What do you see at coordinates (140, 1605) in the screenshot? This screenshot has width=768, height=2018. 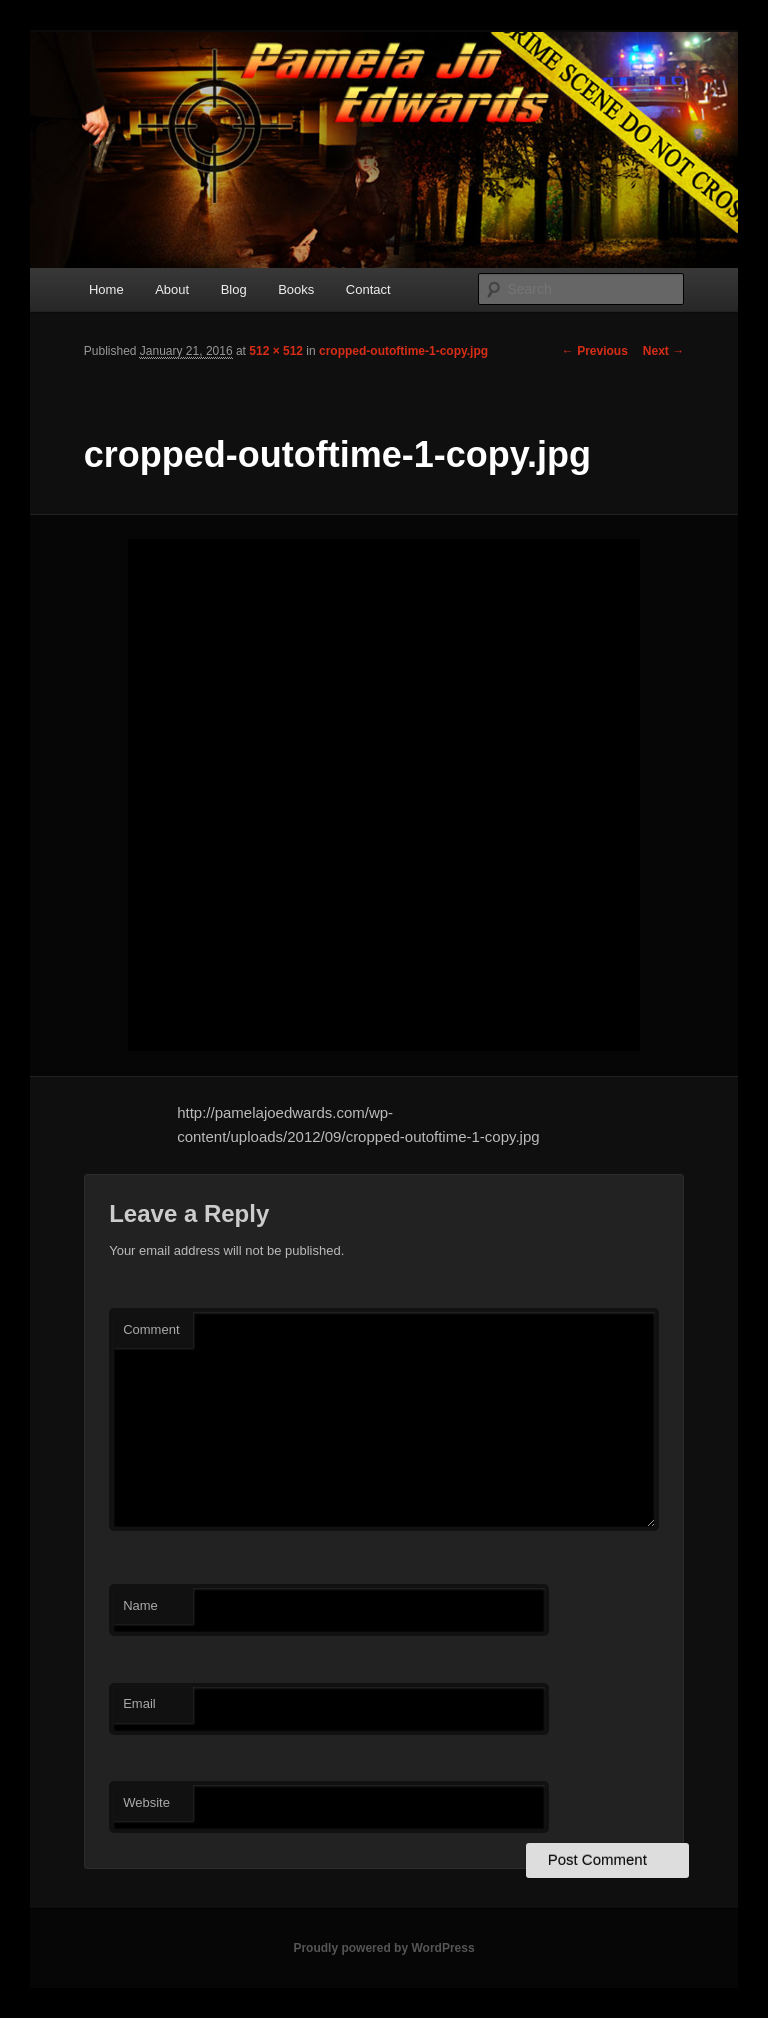 I see `Name` at bounding box center [140, 1605].